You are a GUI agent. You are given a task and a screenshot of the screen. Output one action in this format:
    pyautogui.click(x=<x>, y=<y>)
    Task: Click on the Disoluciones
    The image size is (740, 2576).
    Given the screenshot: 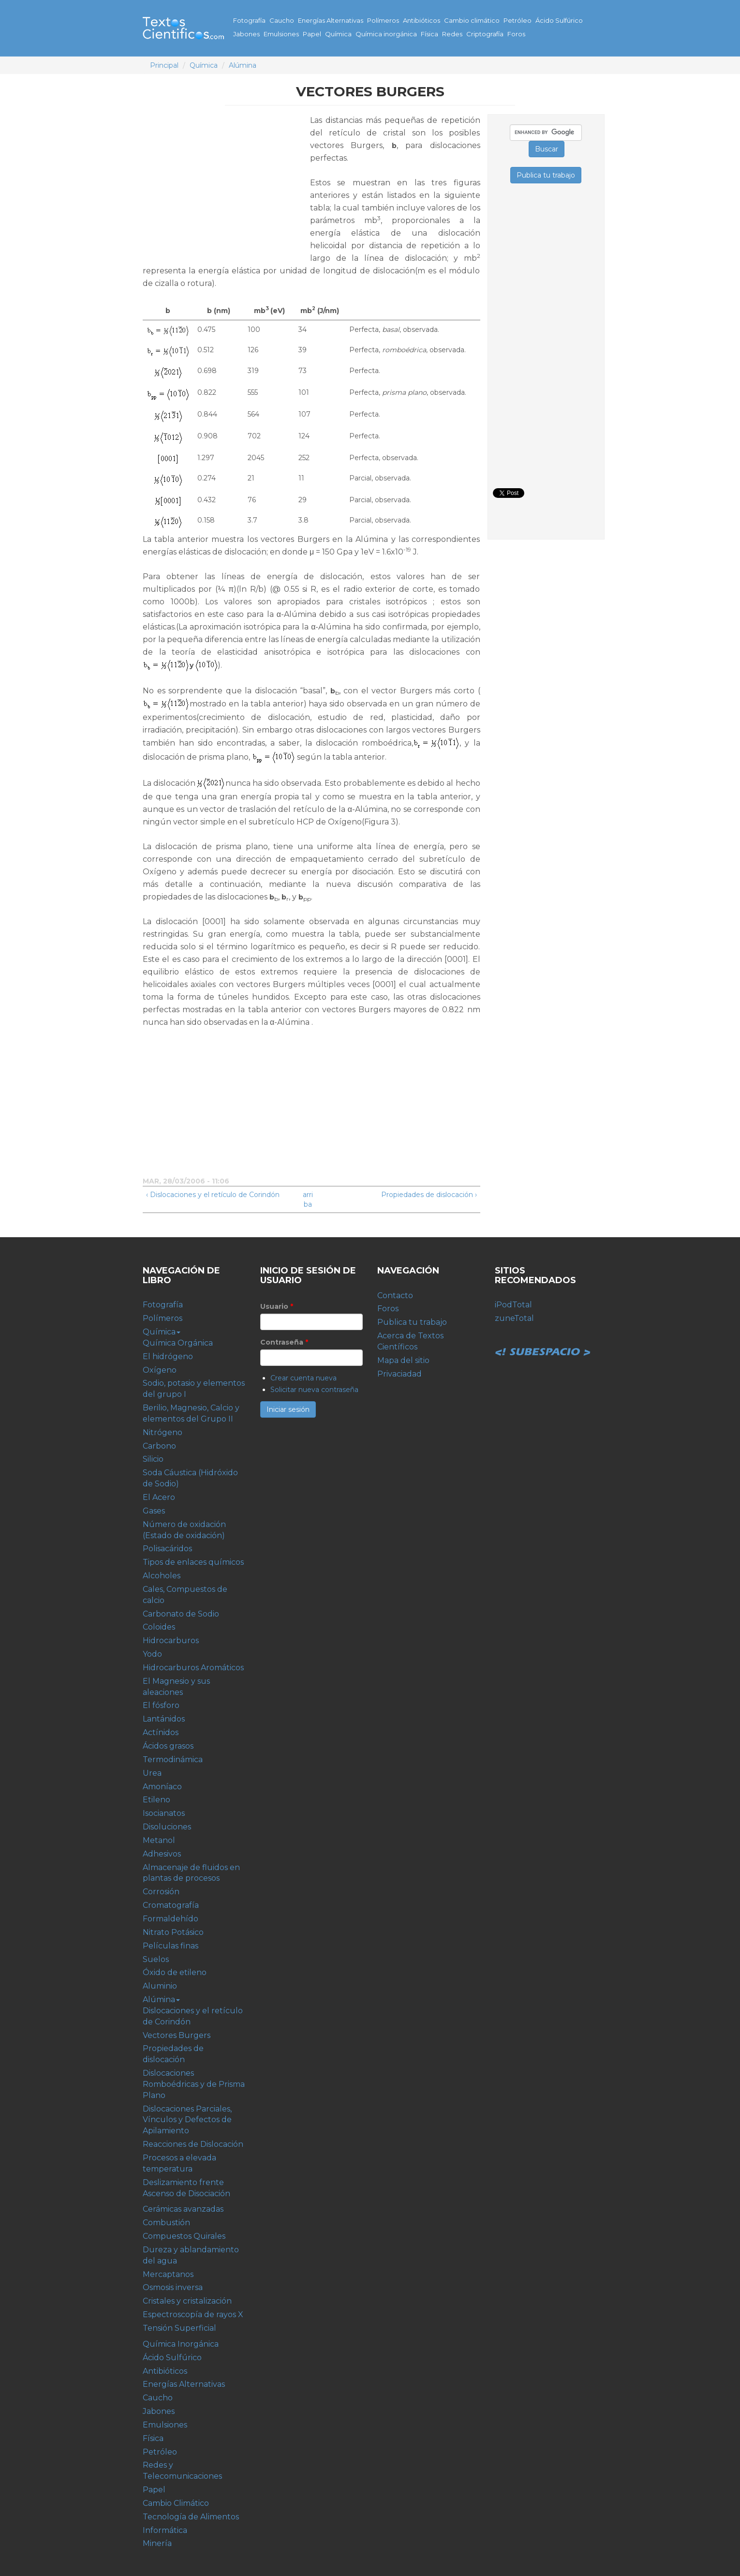 What is the action you would take?
    pyautogui.click(x=167, y=1826)
    